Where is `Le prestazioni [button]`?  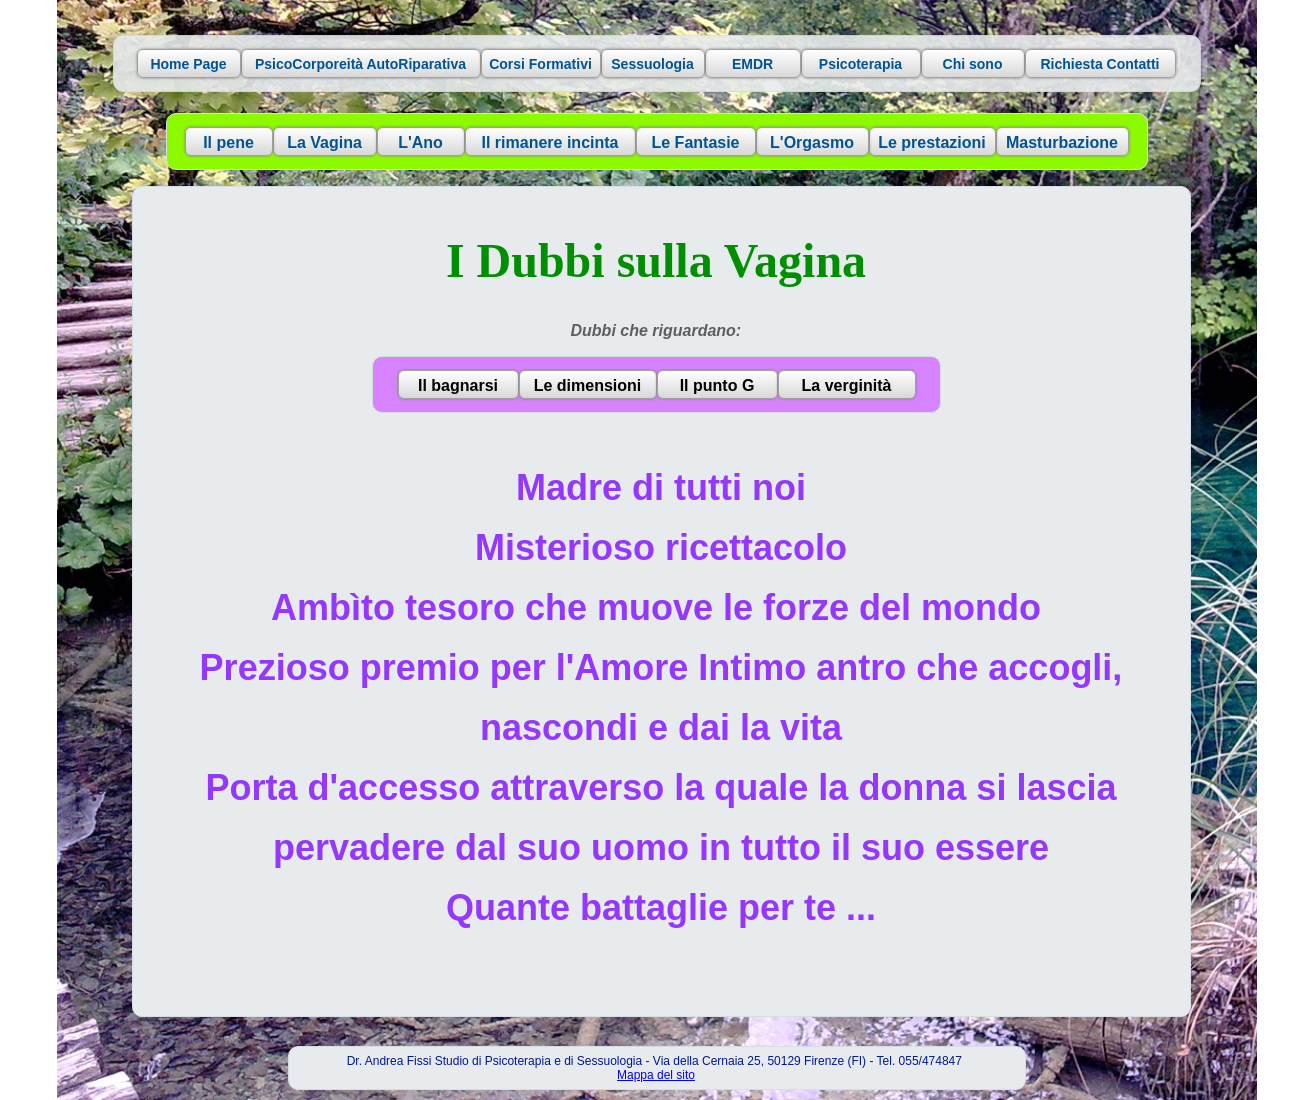 Le prestazioni [button] is located at coordinates (932, 142).